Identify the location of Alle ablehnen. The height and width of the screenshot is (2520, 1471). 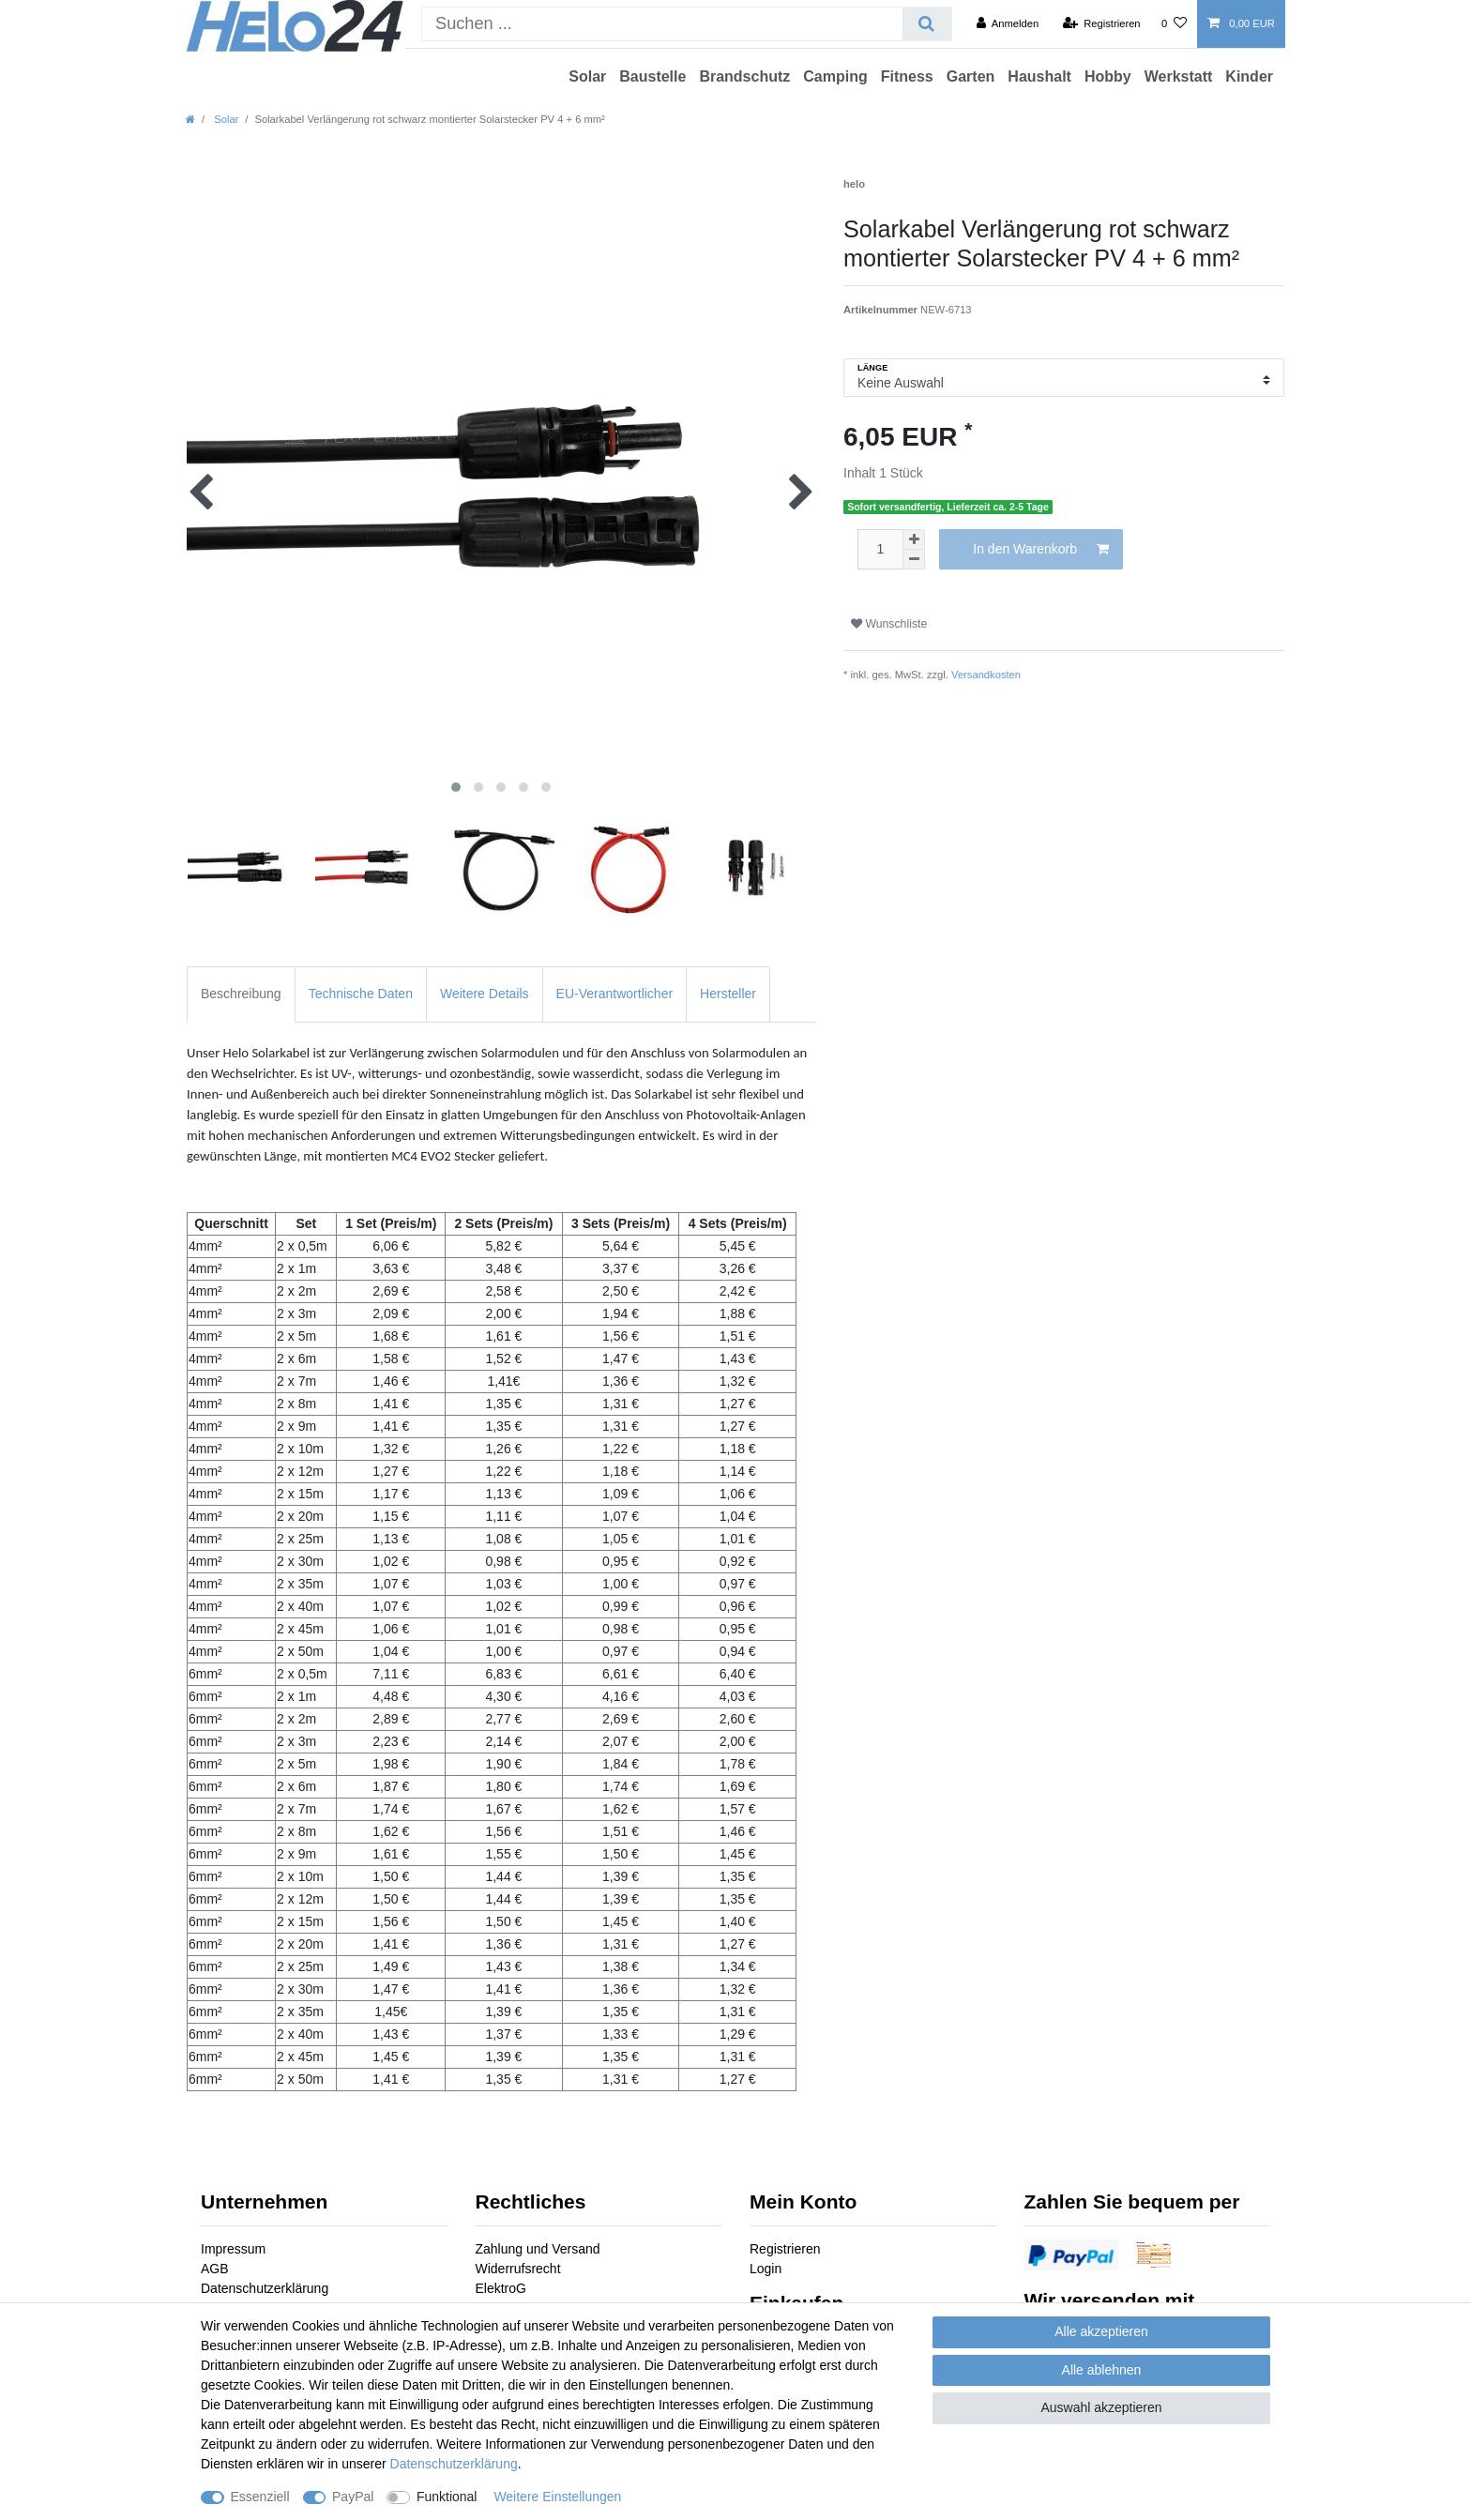
(1102, 2369).